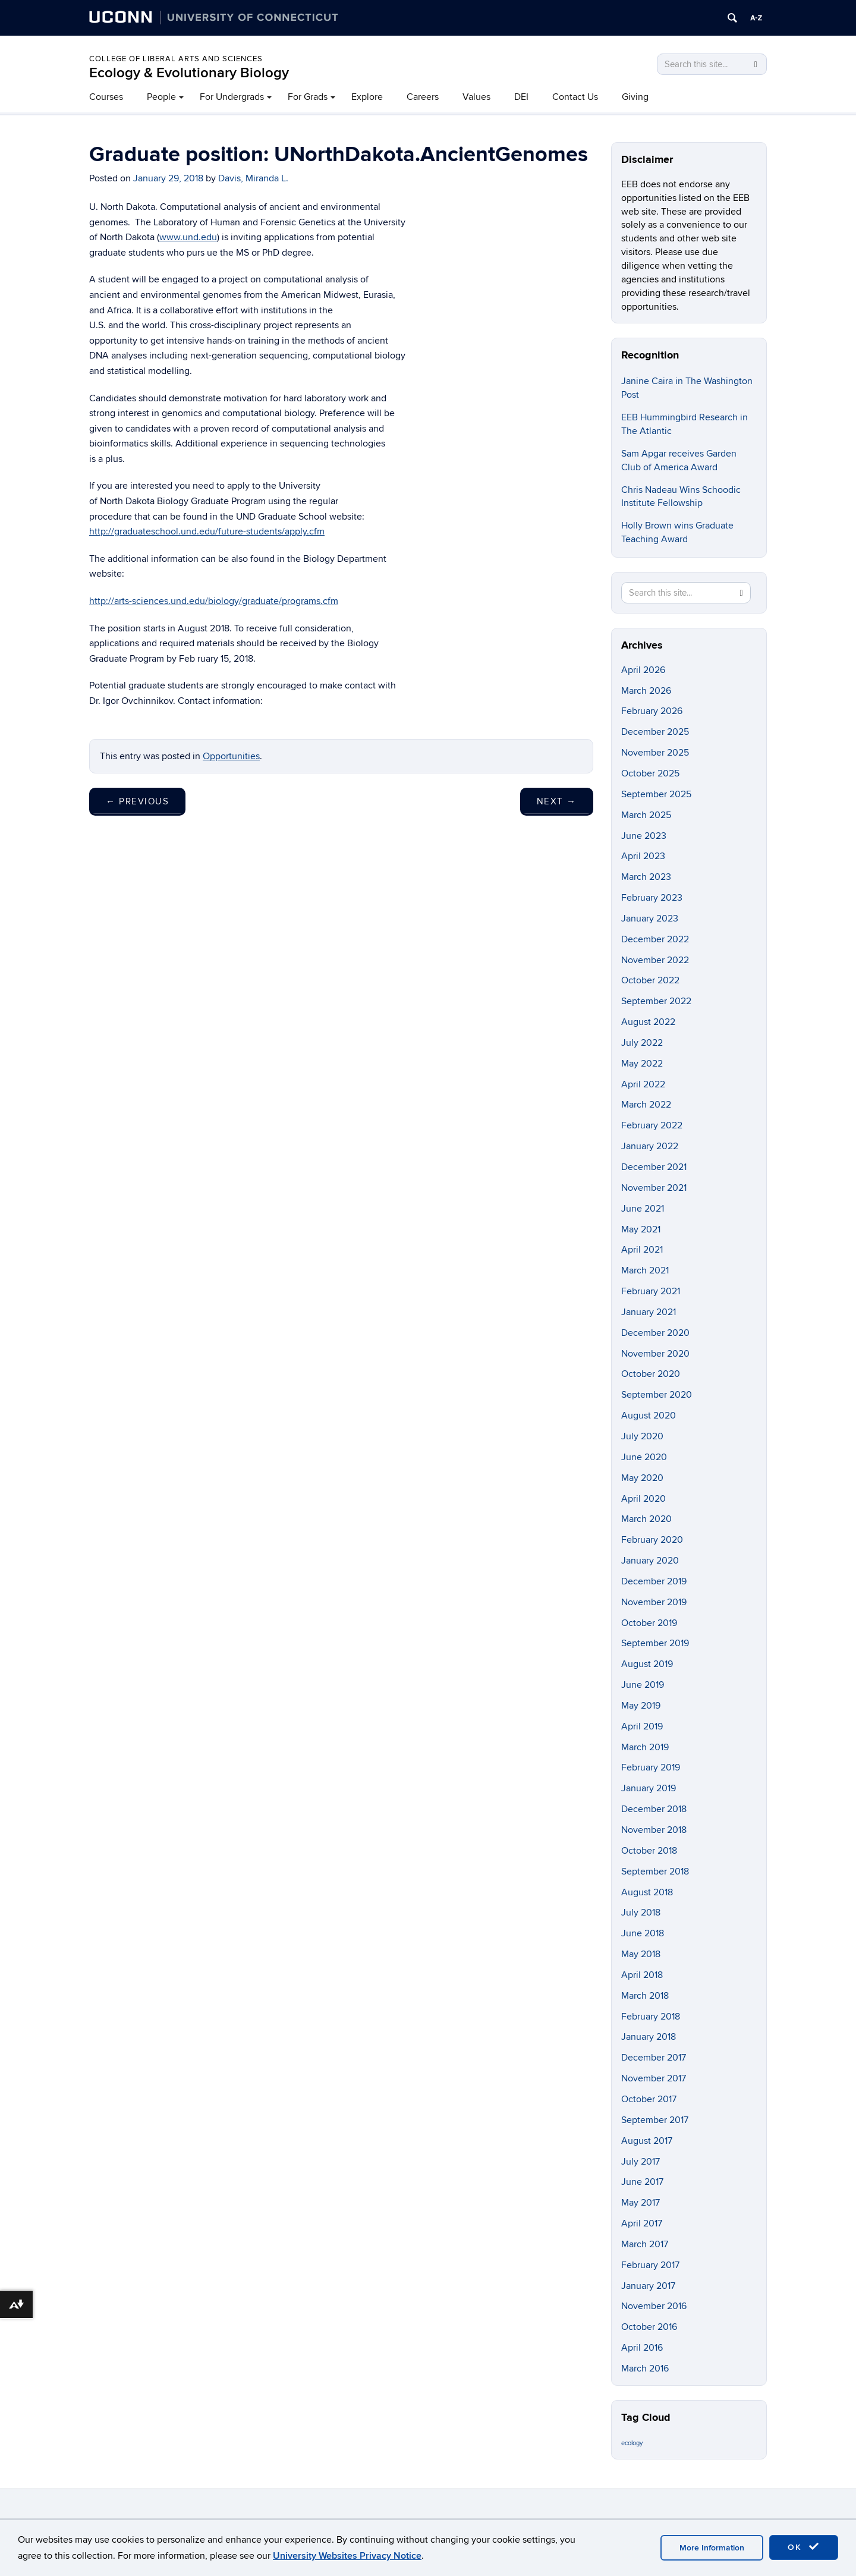  Describe the element at coordinates (643, 1499) in the screenshot. I see `April 2020` at that location.